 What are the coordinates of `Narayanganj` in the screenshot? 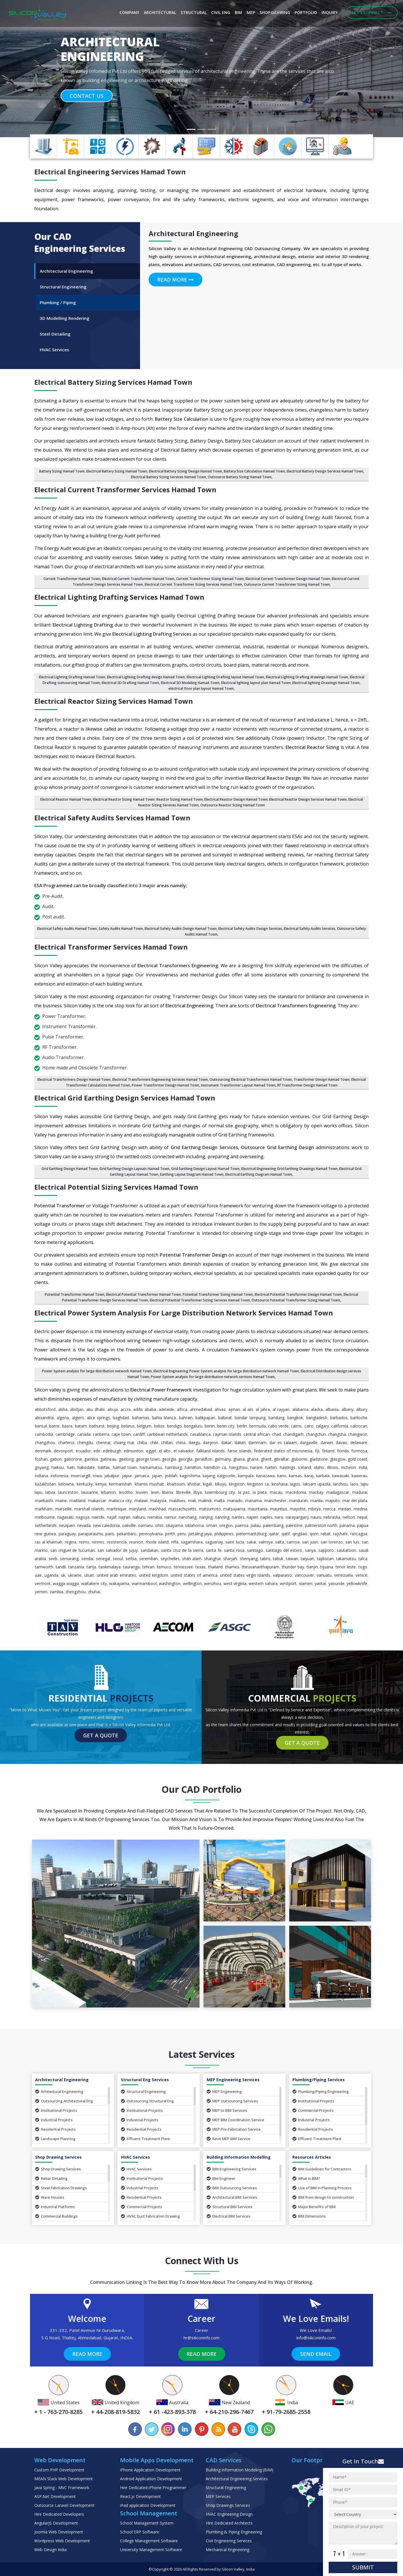 It's located at (297, 1517).